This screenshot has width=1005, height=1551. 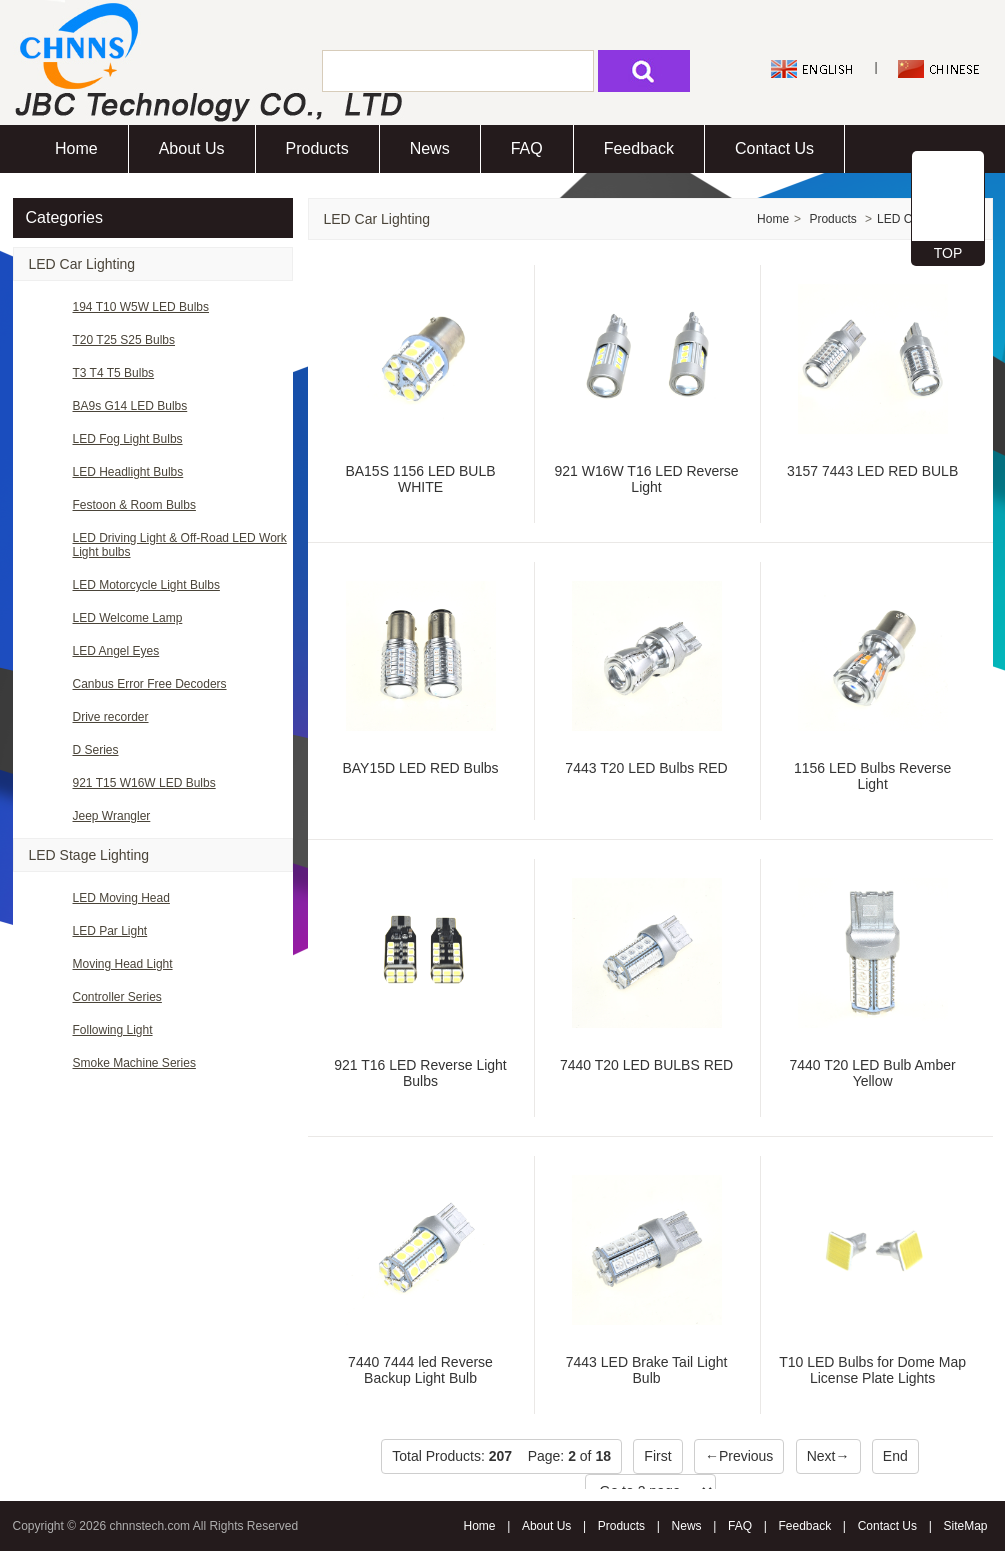 What do you see at coordinates (96, 750) in the screenshot?
I see `D Series` at bounding box center [96, 750].